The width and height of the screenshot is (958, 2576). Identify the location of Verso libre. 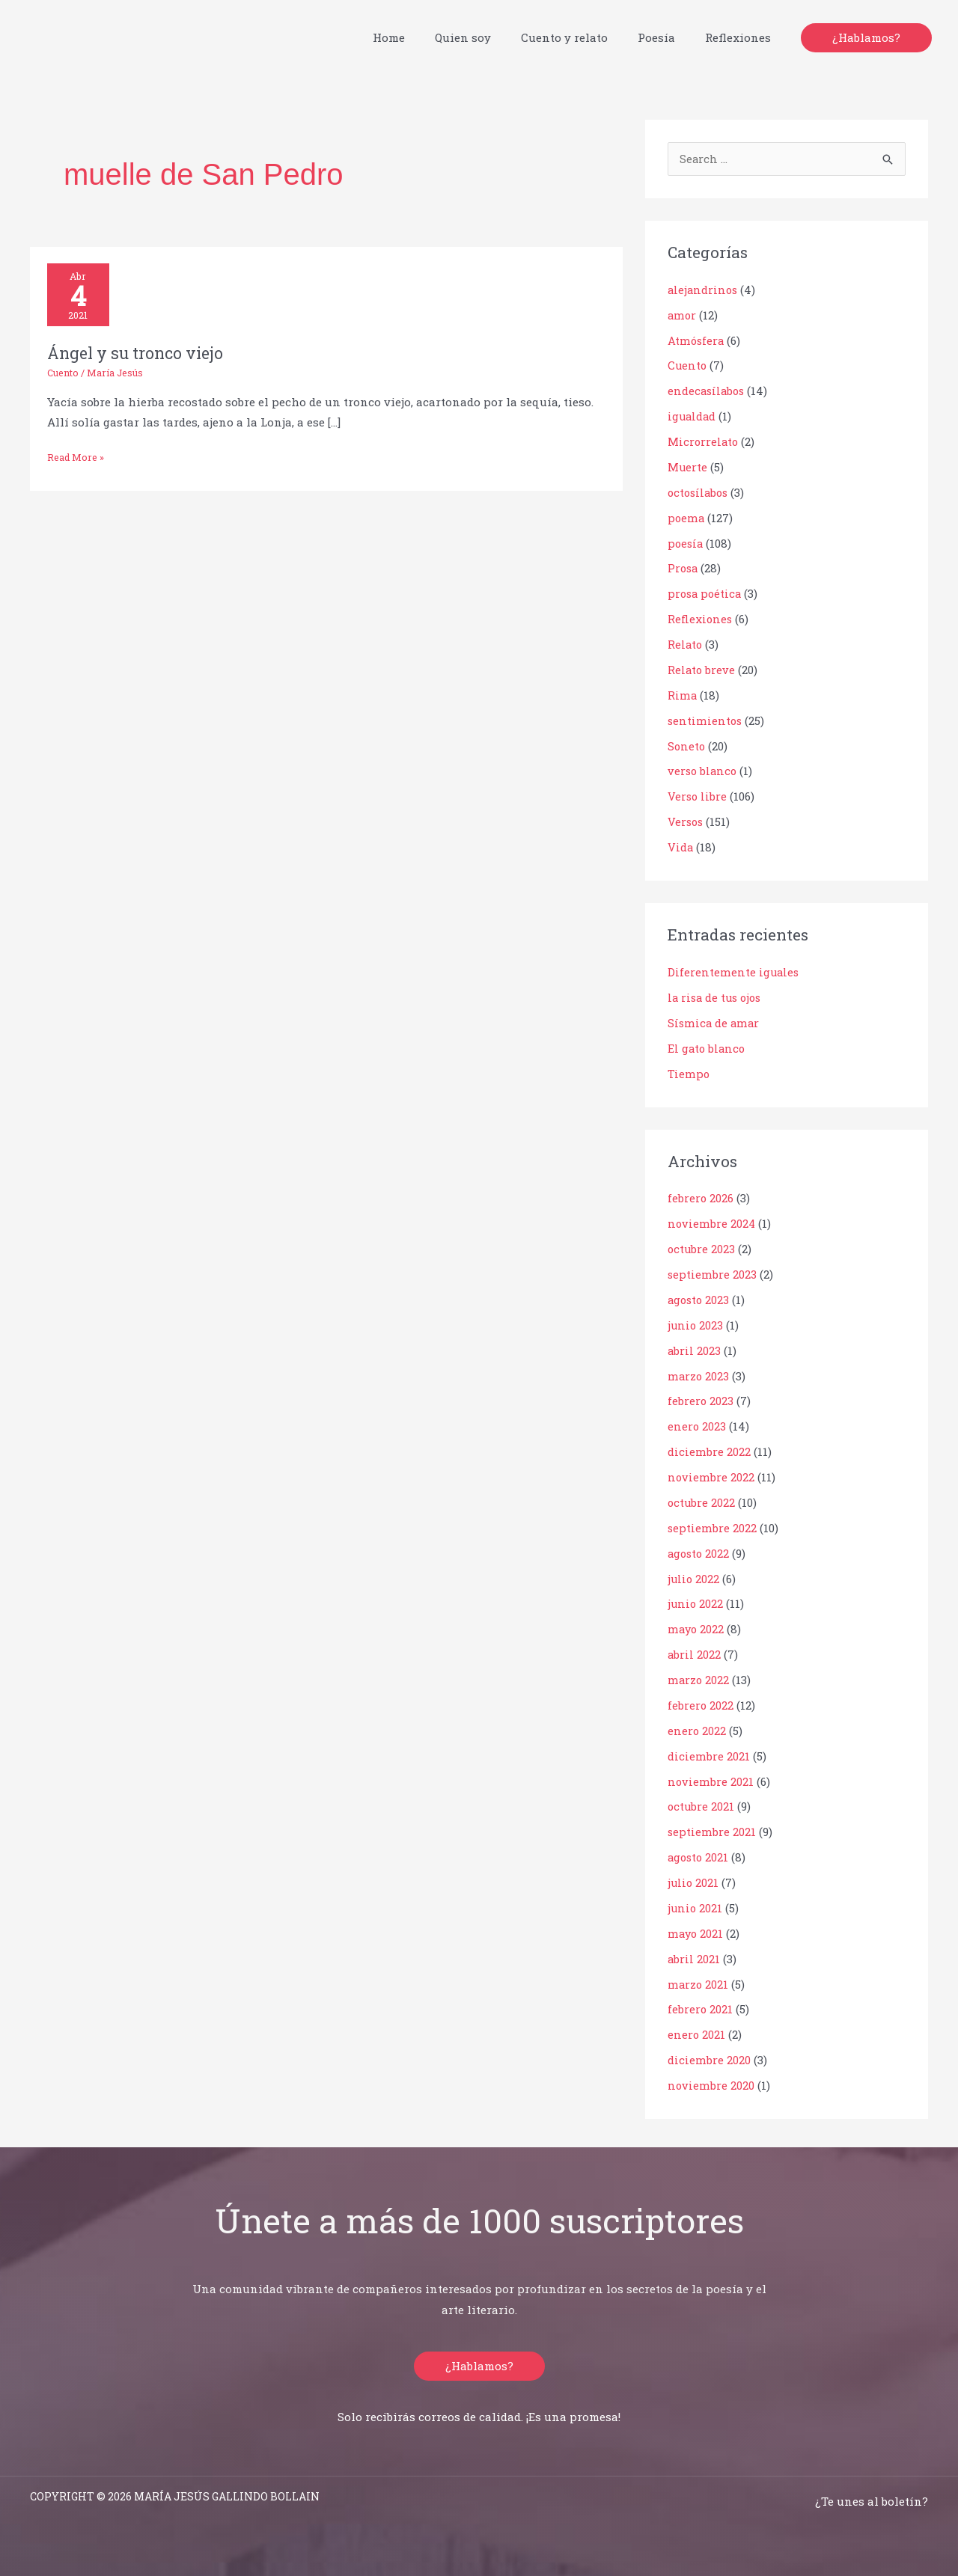
(698, 795).